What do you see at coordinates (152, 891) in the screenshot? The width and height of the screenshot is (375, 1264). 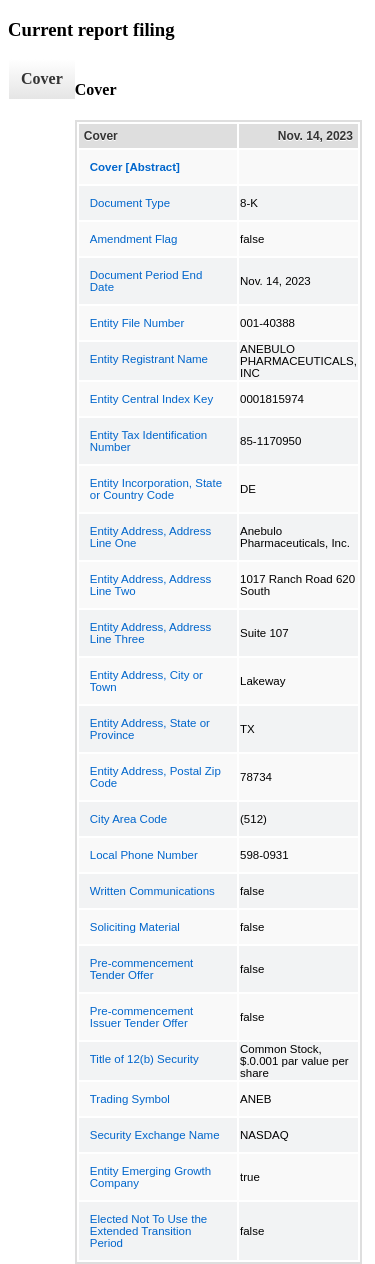 I see `Written Communications` at bounding box center [152, 891].